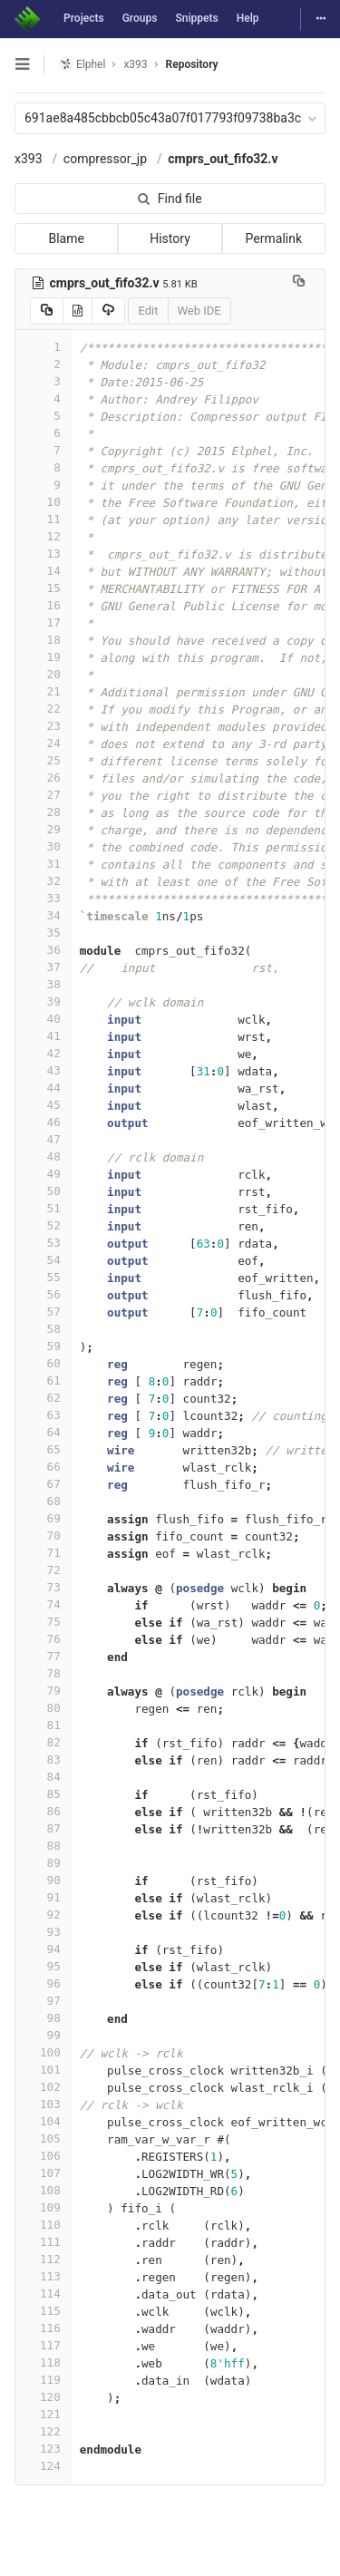 This screenshot has width=340, height=2576. Describe the element at coordinates (42, 1880) in the screenshot. I see `90` at that location.